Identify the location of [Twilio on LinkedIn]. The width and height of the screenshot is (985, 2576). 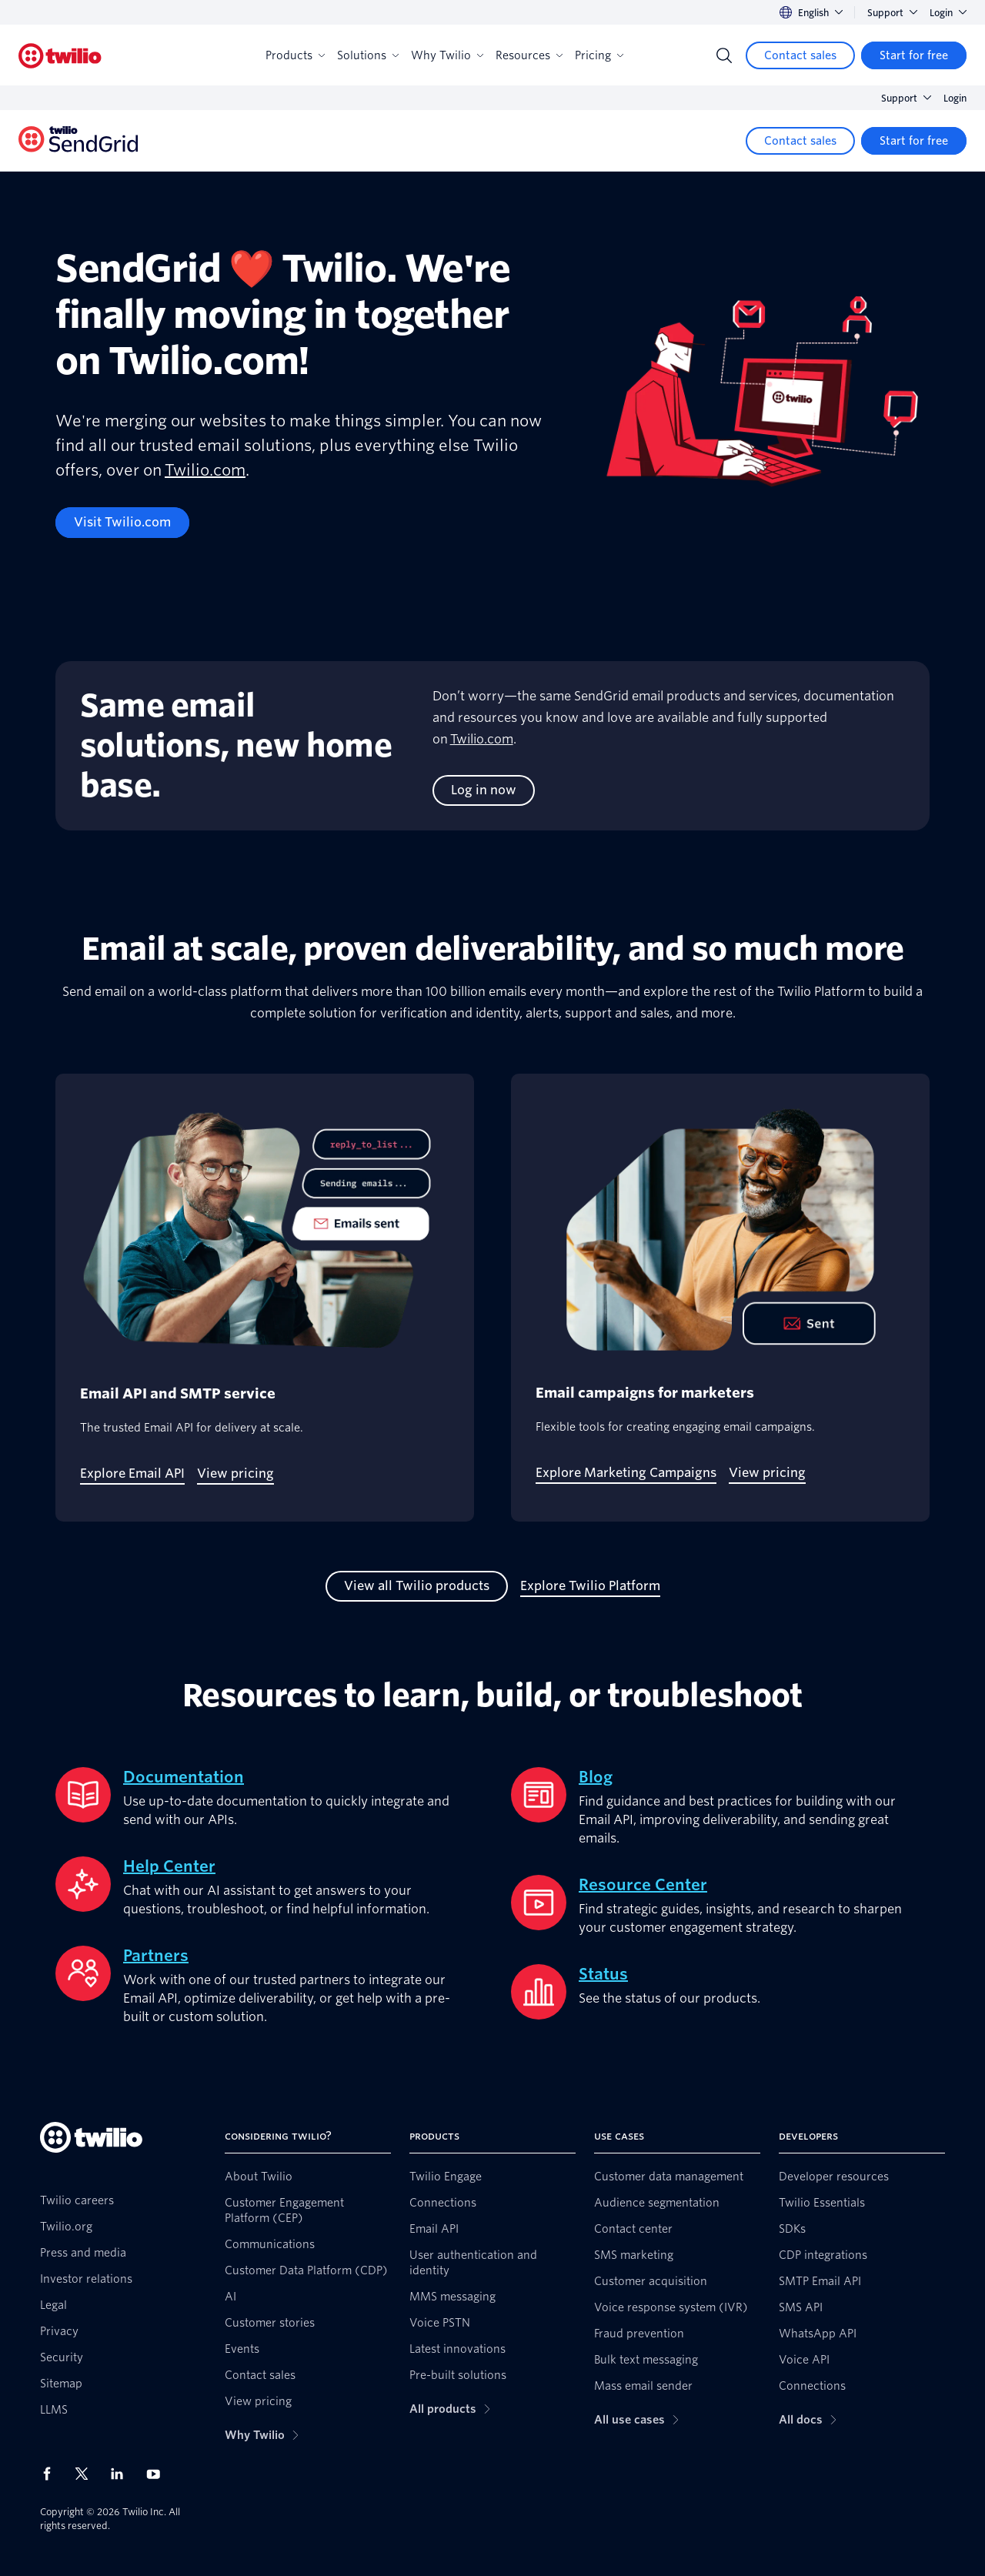
(122, 2473).